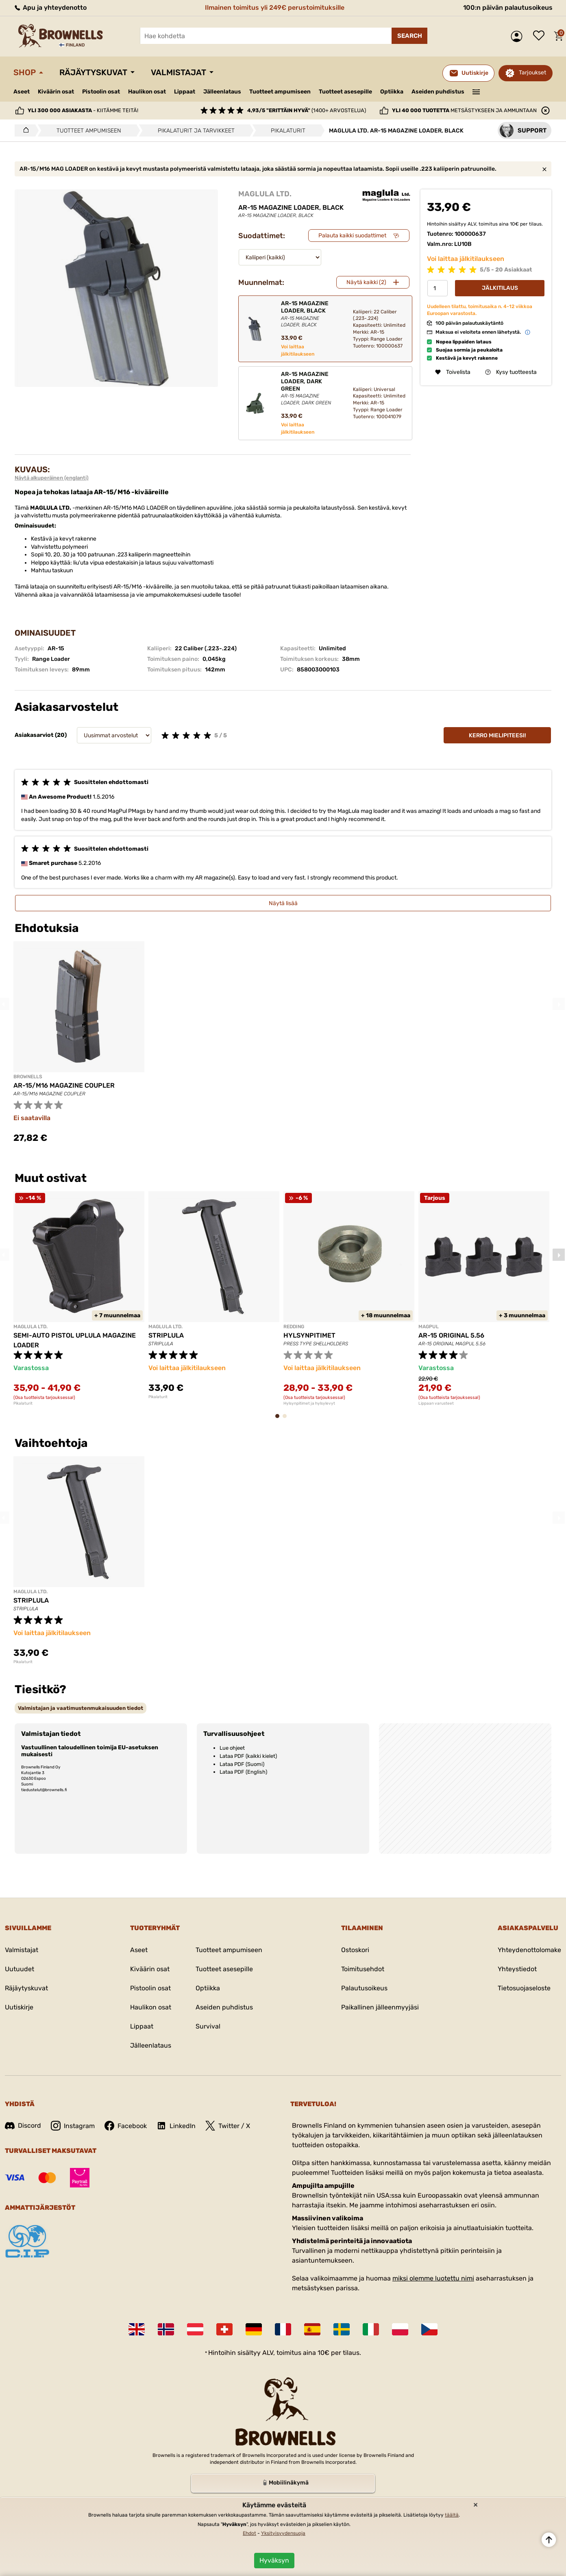  What do you see at coordinates (147, 91) in the screenshot?
I see `Haulikon osat` at bounding box center [147, 91].